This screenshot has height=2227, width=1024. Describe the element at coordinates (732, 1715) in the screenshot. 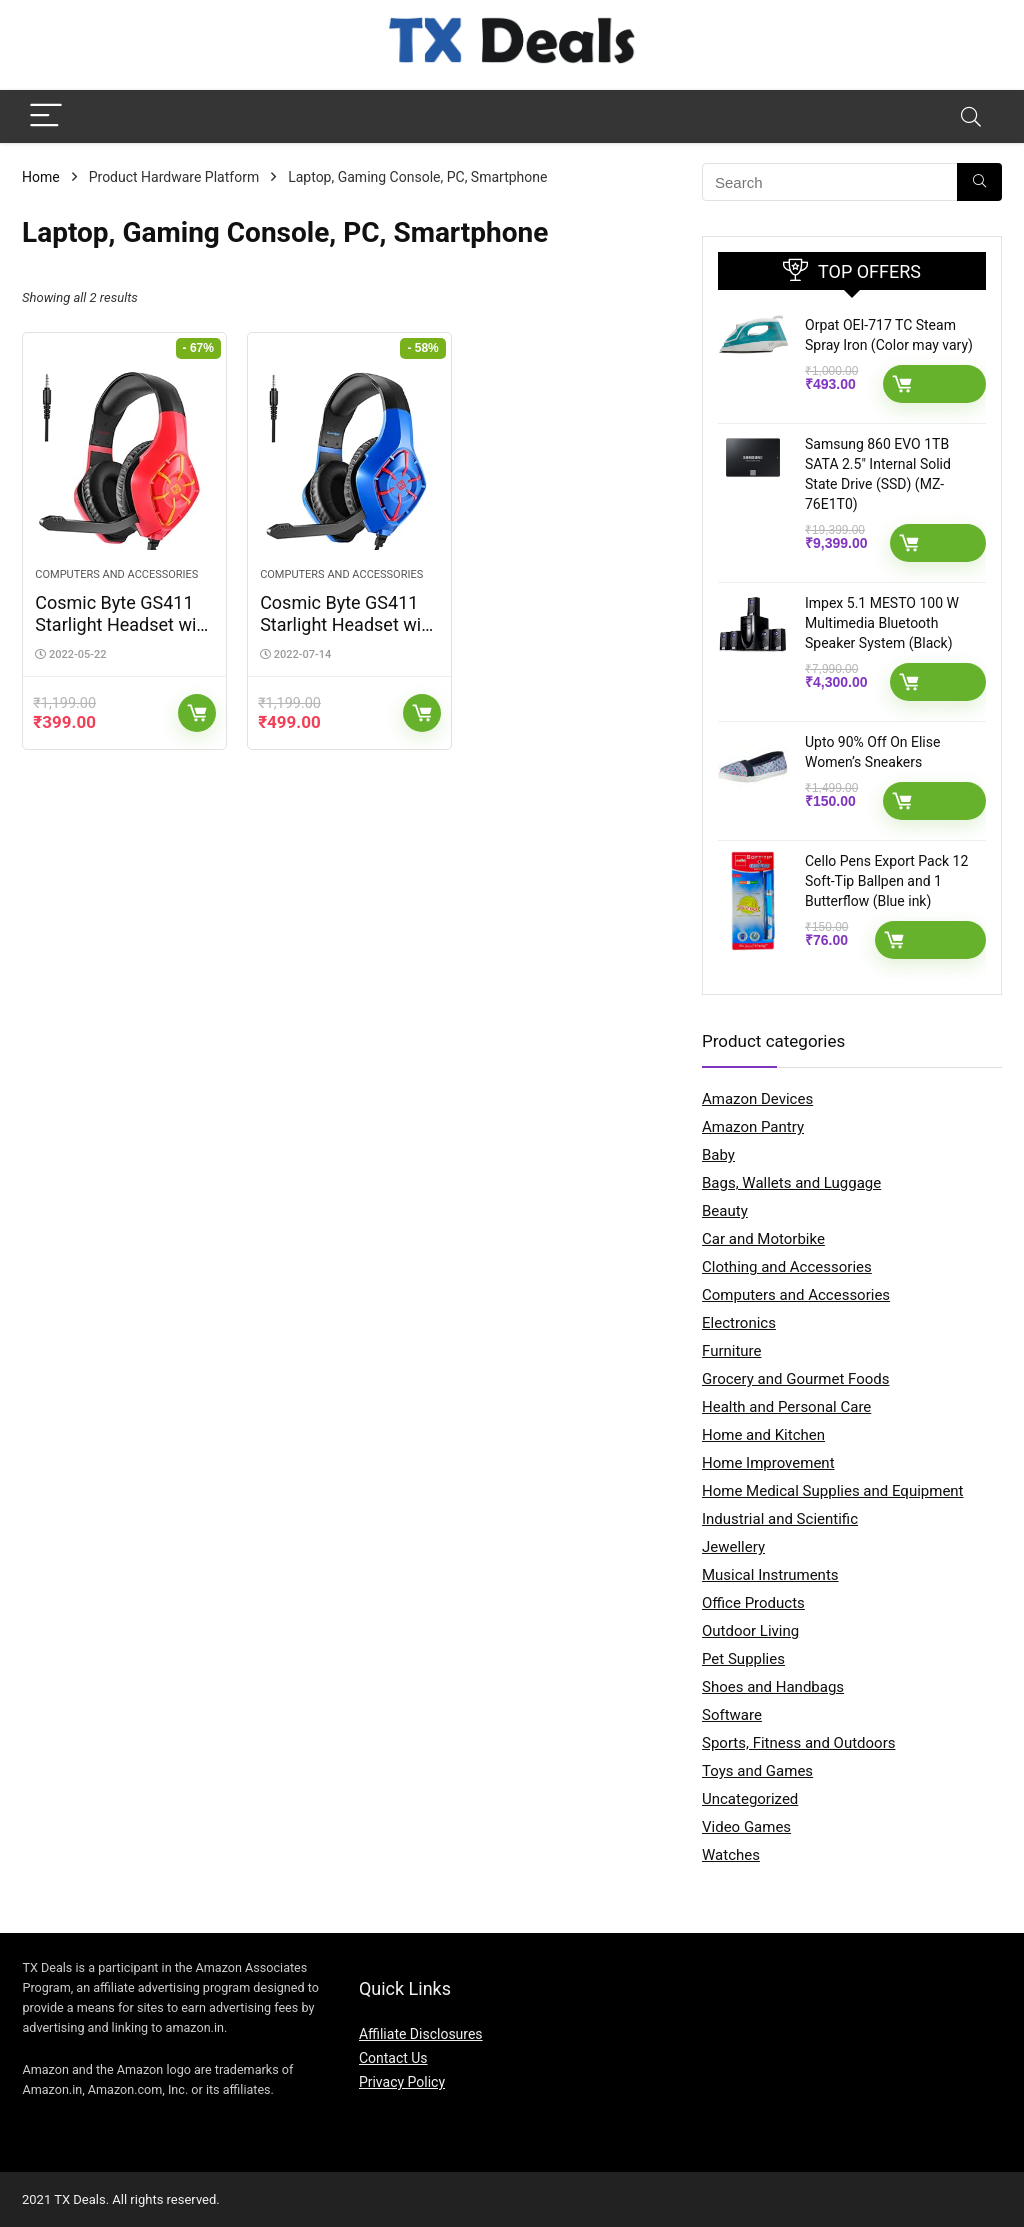

I see `Software` at that location.